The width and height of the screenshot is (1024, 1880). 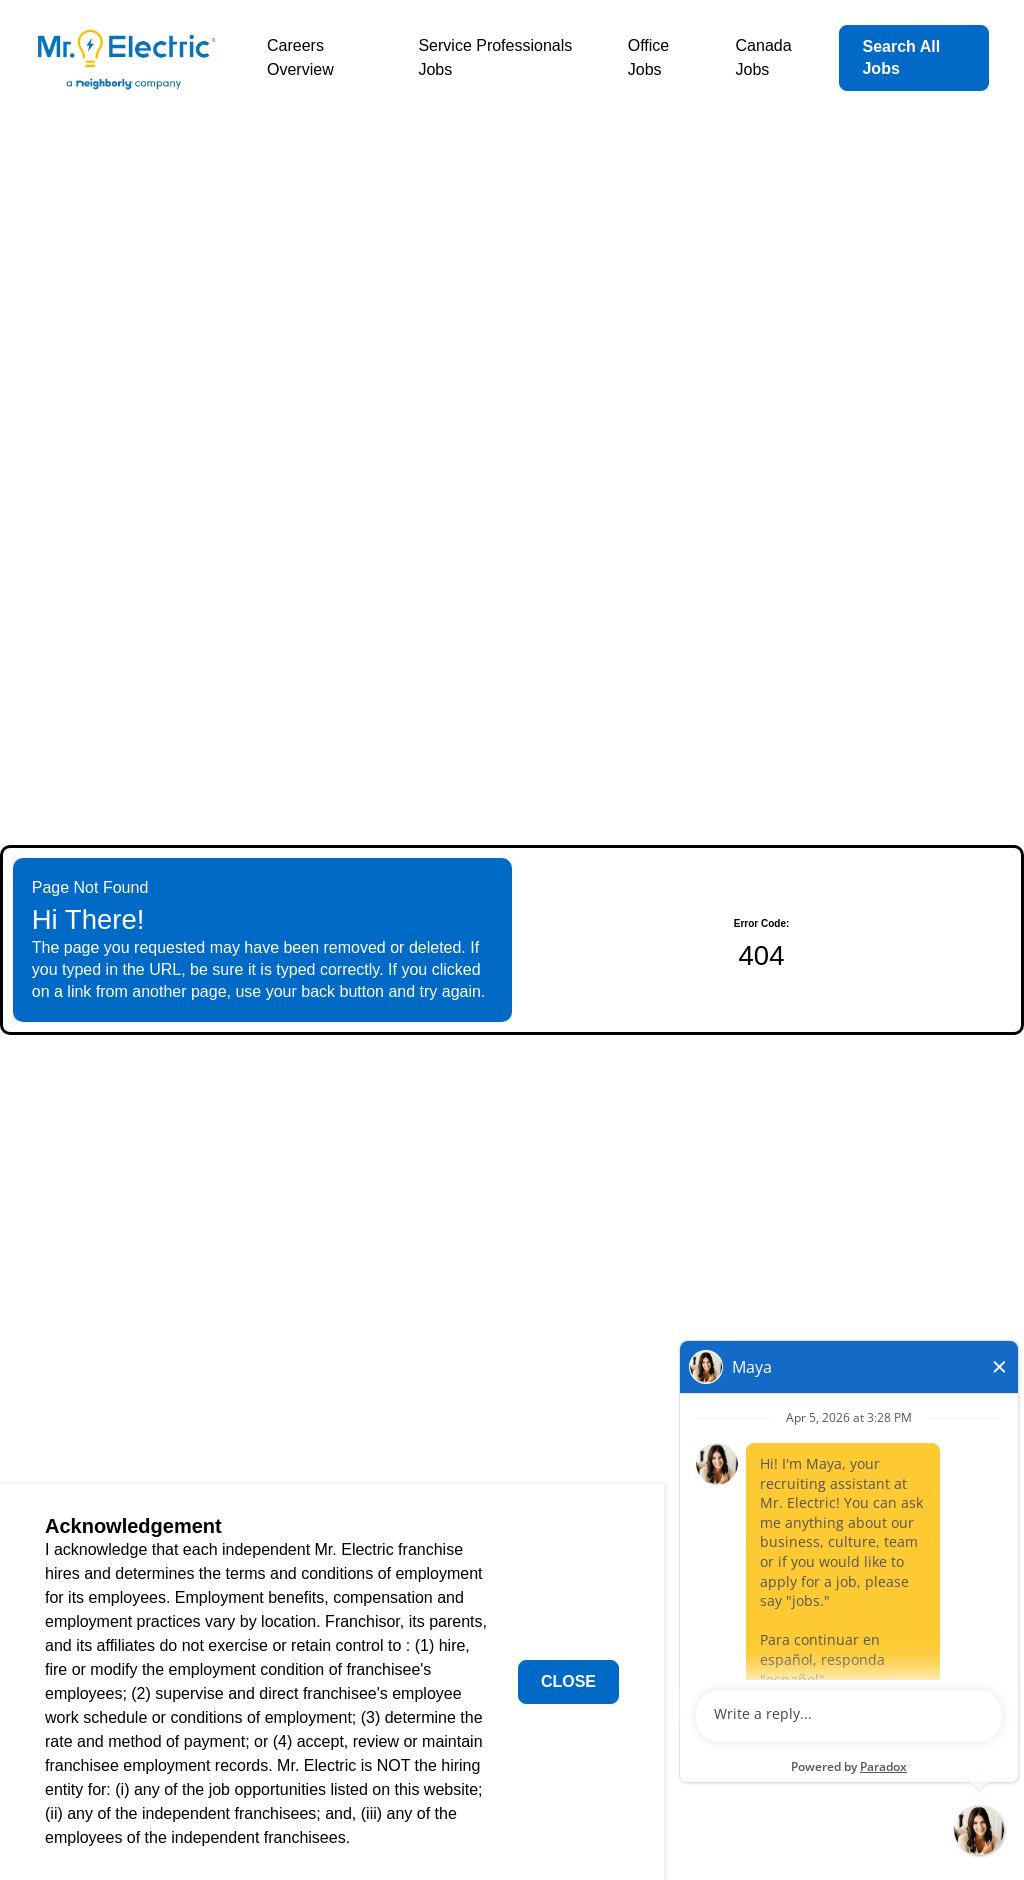 I want to click on Service Professionals Jobs, so click(x=495, y=57).